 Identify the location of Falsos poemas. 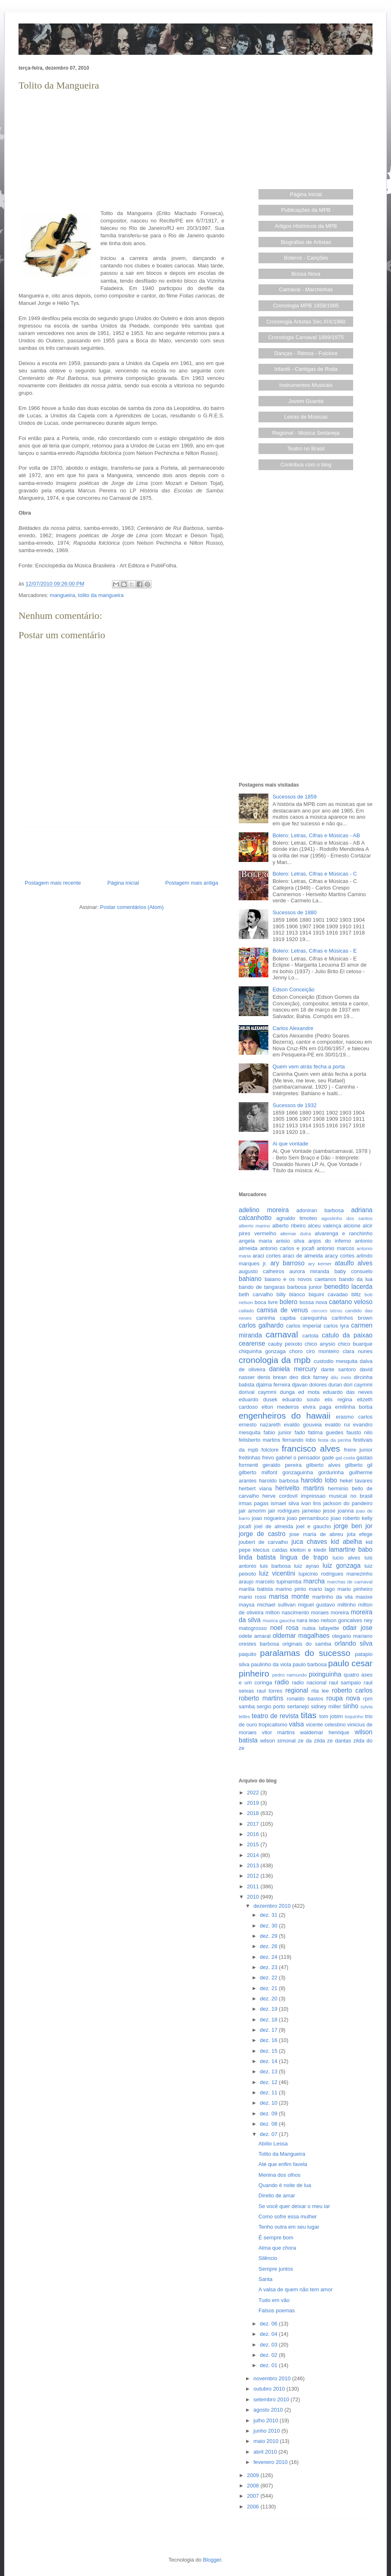
(276, 2310).